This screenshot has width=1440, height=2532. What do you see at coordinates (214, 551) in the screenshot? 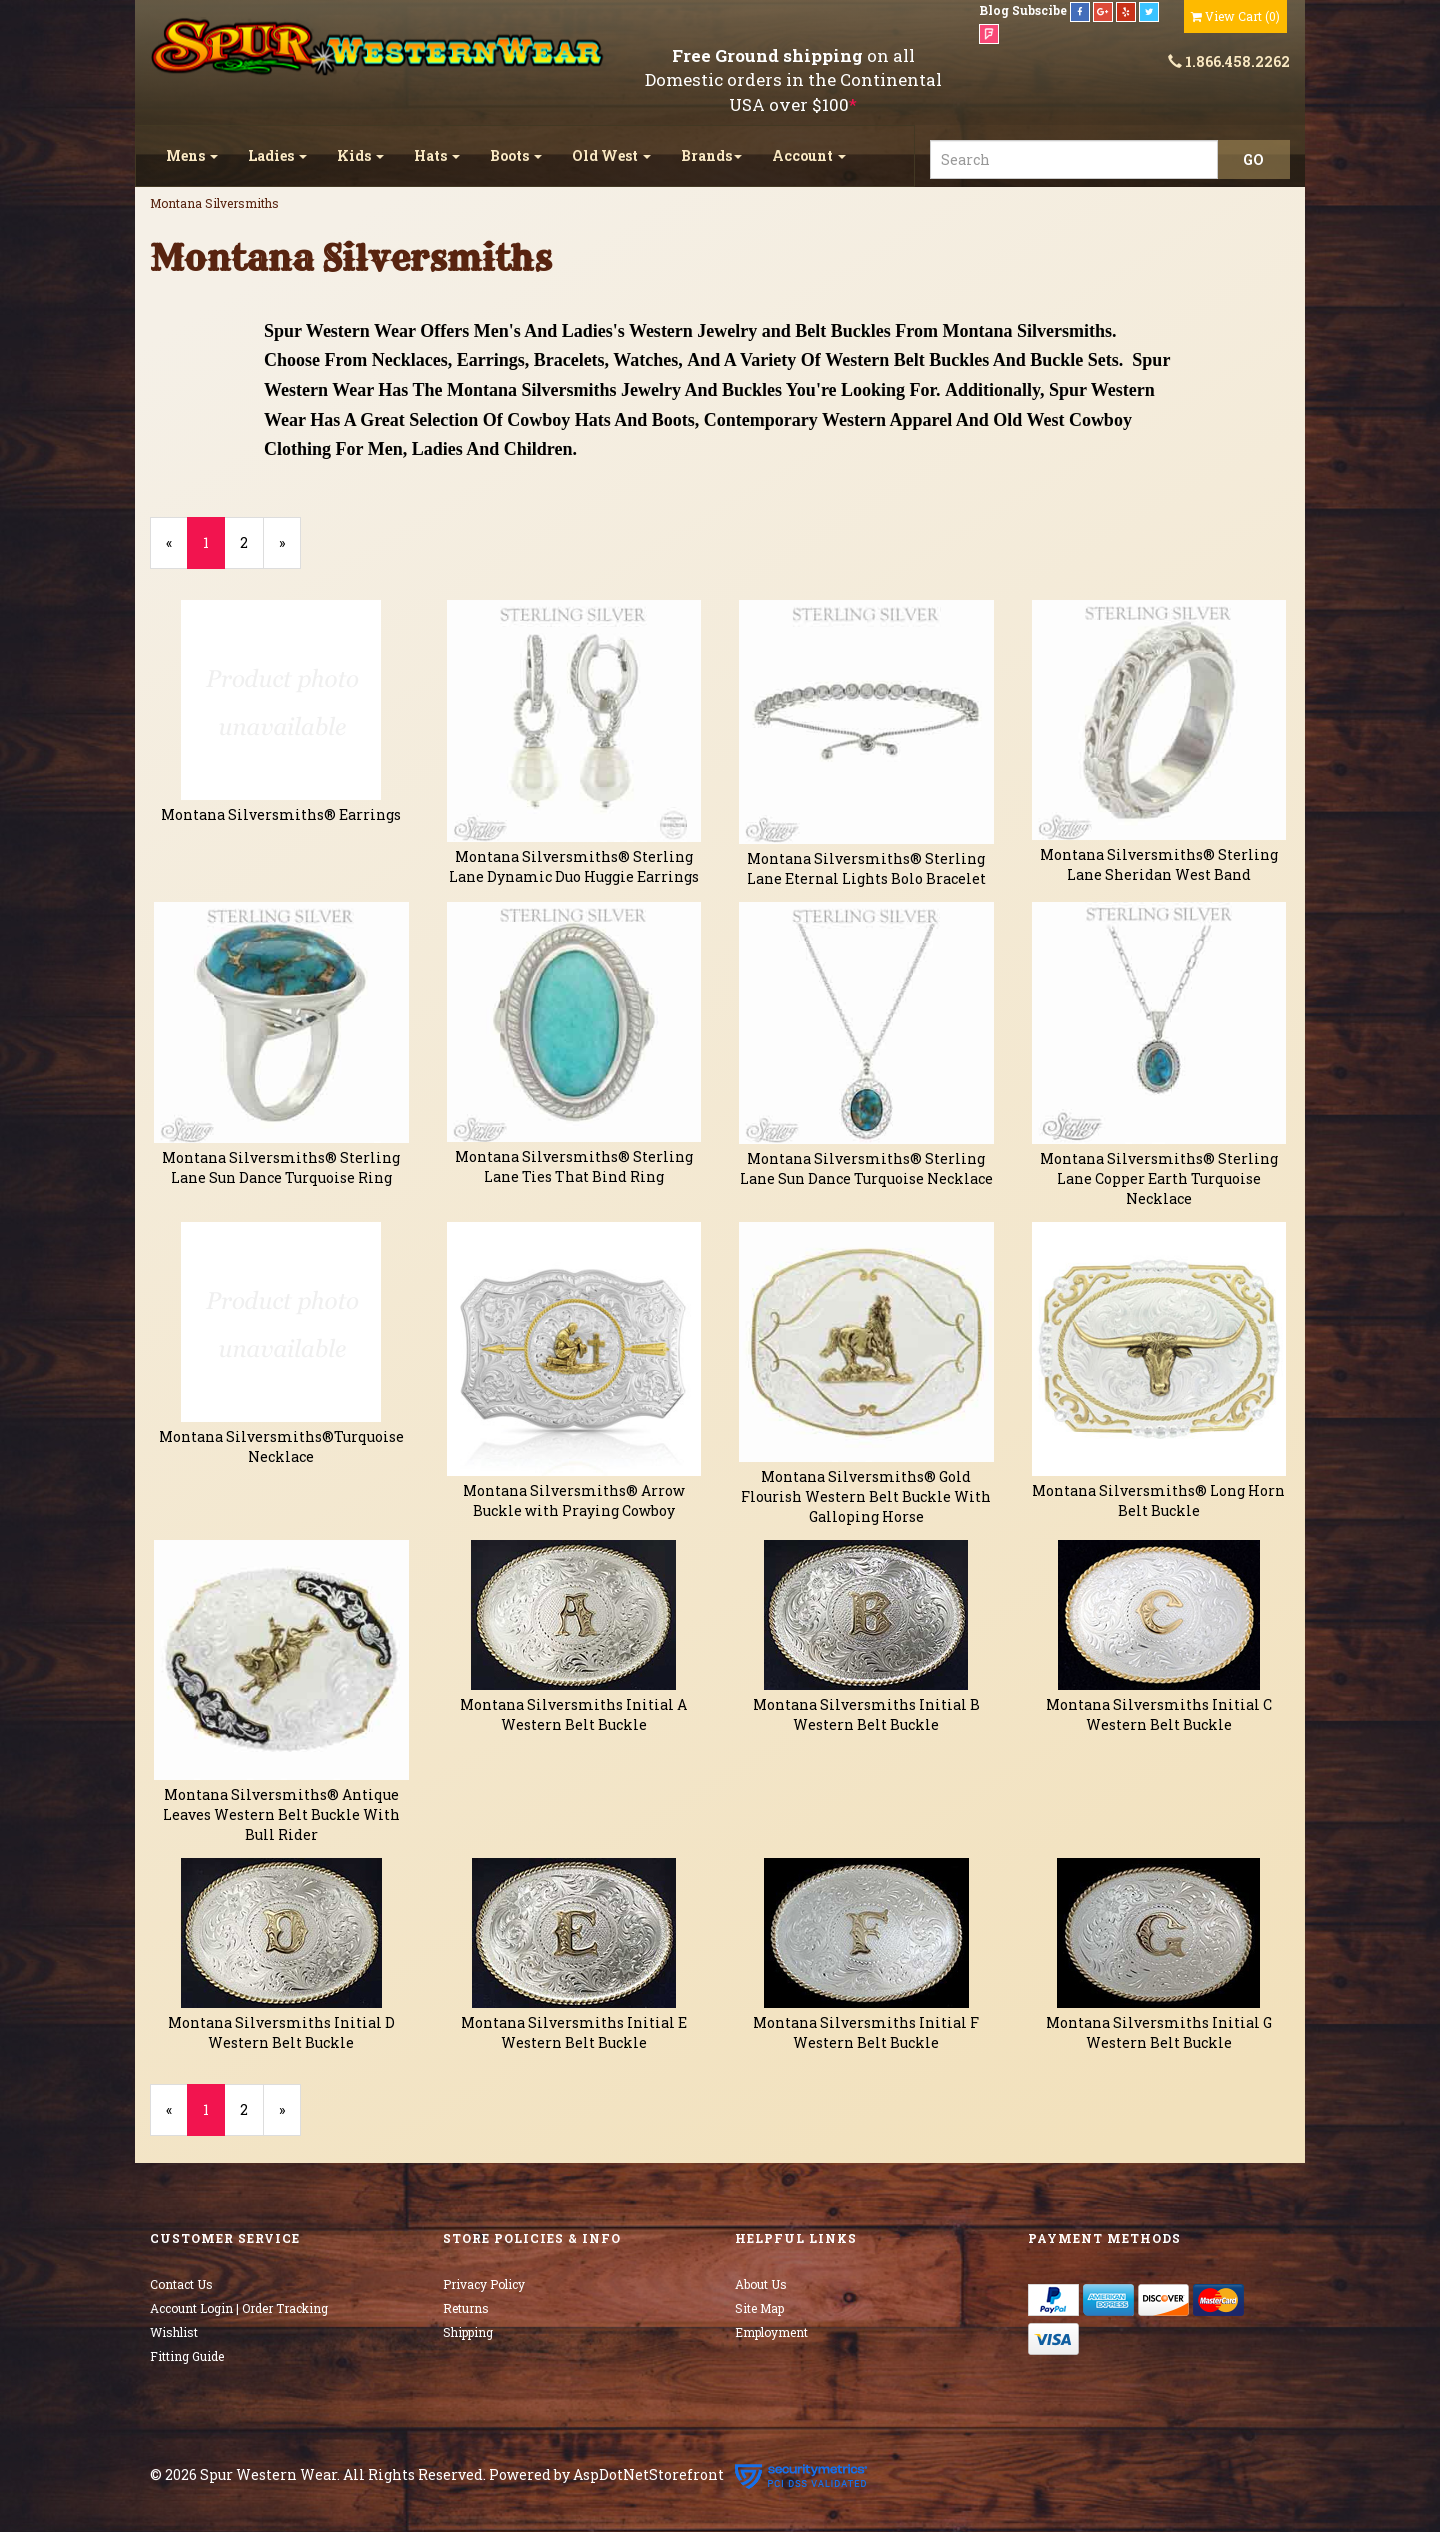
I see `1 [Current Page Number 1]` at bounding box center [214, 551].